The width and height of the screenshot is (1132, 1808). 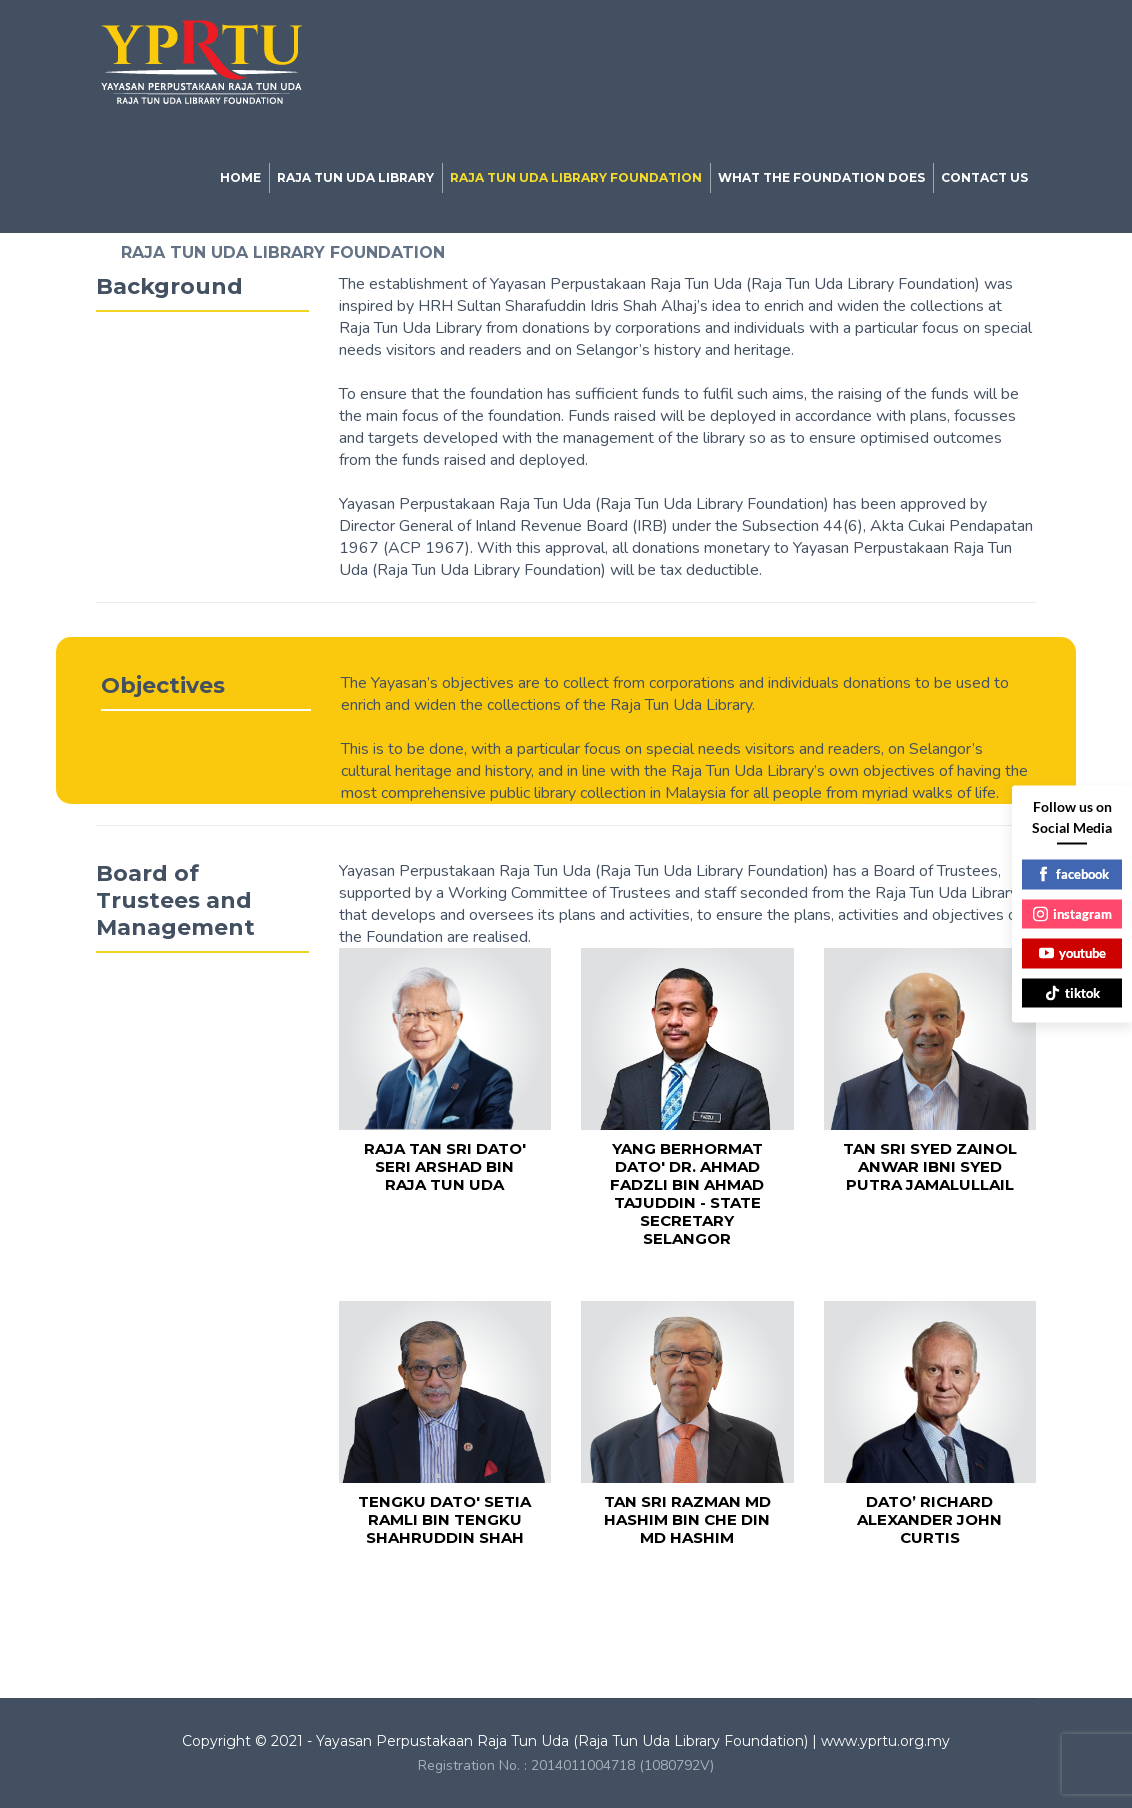 I want to click on youtube, so click(x=1072, y=953).